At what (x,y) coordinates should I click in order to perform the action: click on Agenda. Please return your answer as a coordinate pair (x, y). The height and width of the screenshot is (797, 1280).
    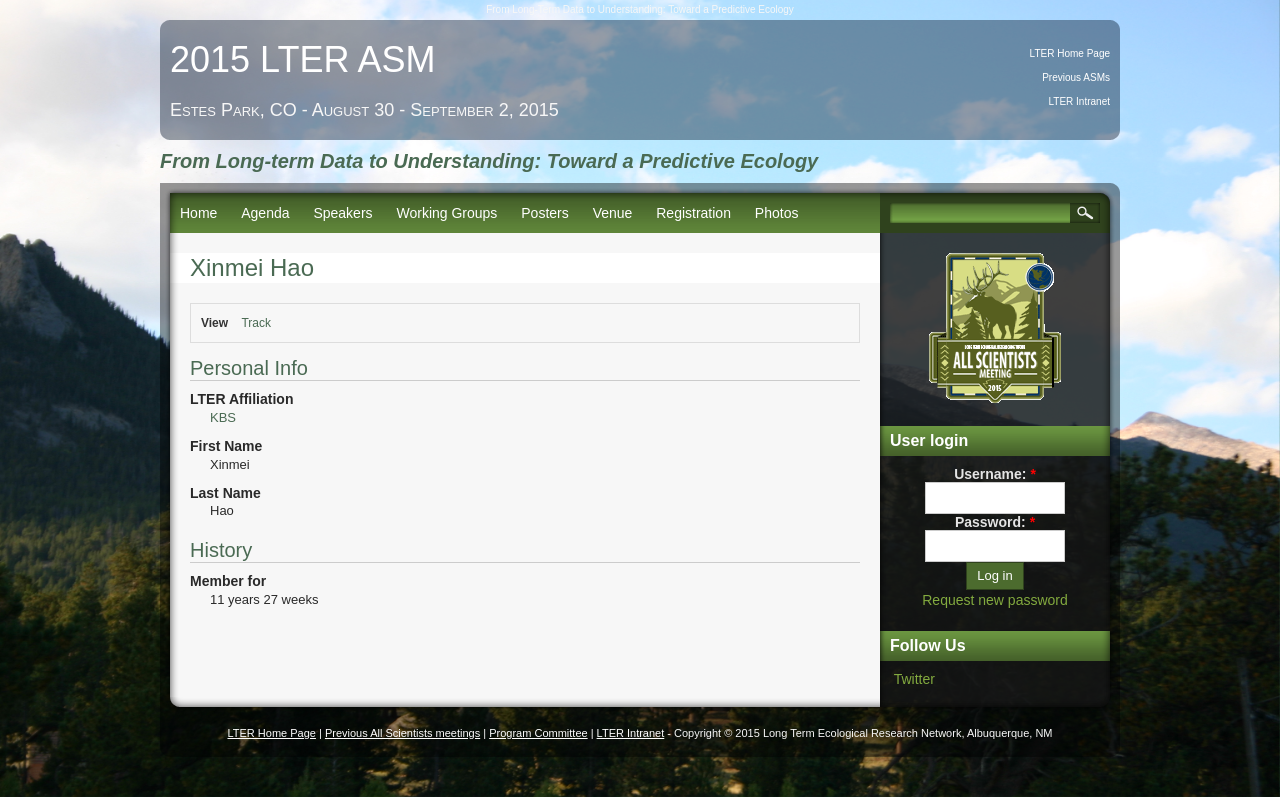
    Looking at the image, I should click on (265, 213).